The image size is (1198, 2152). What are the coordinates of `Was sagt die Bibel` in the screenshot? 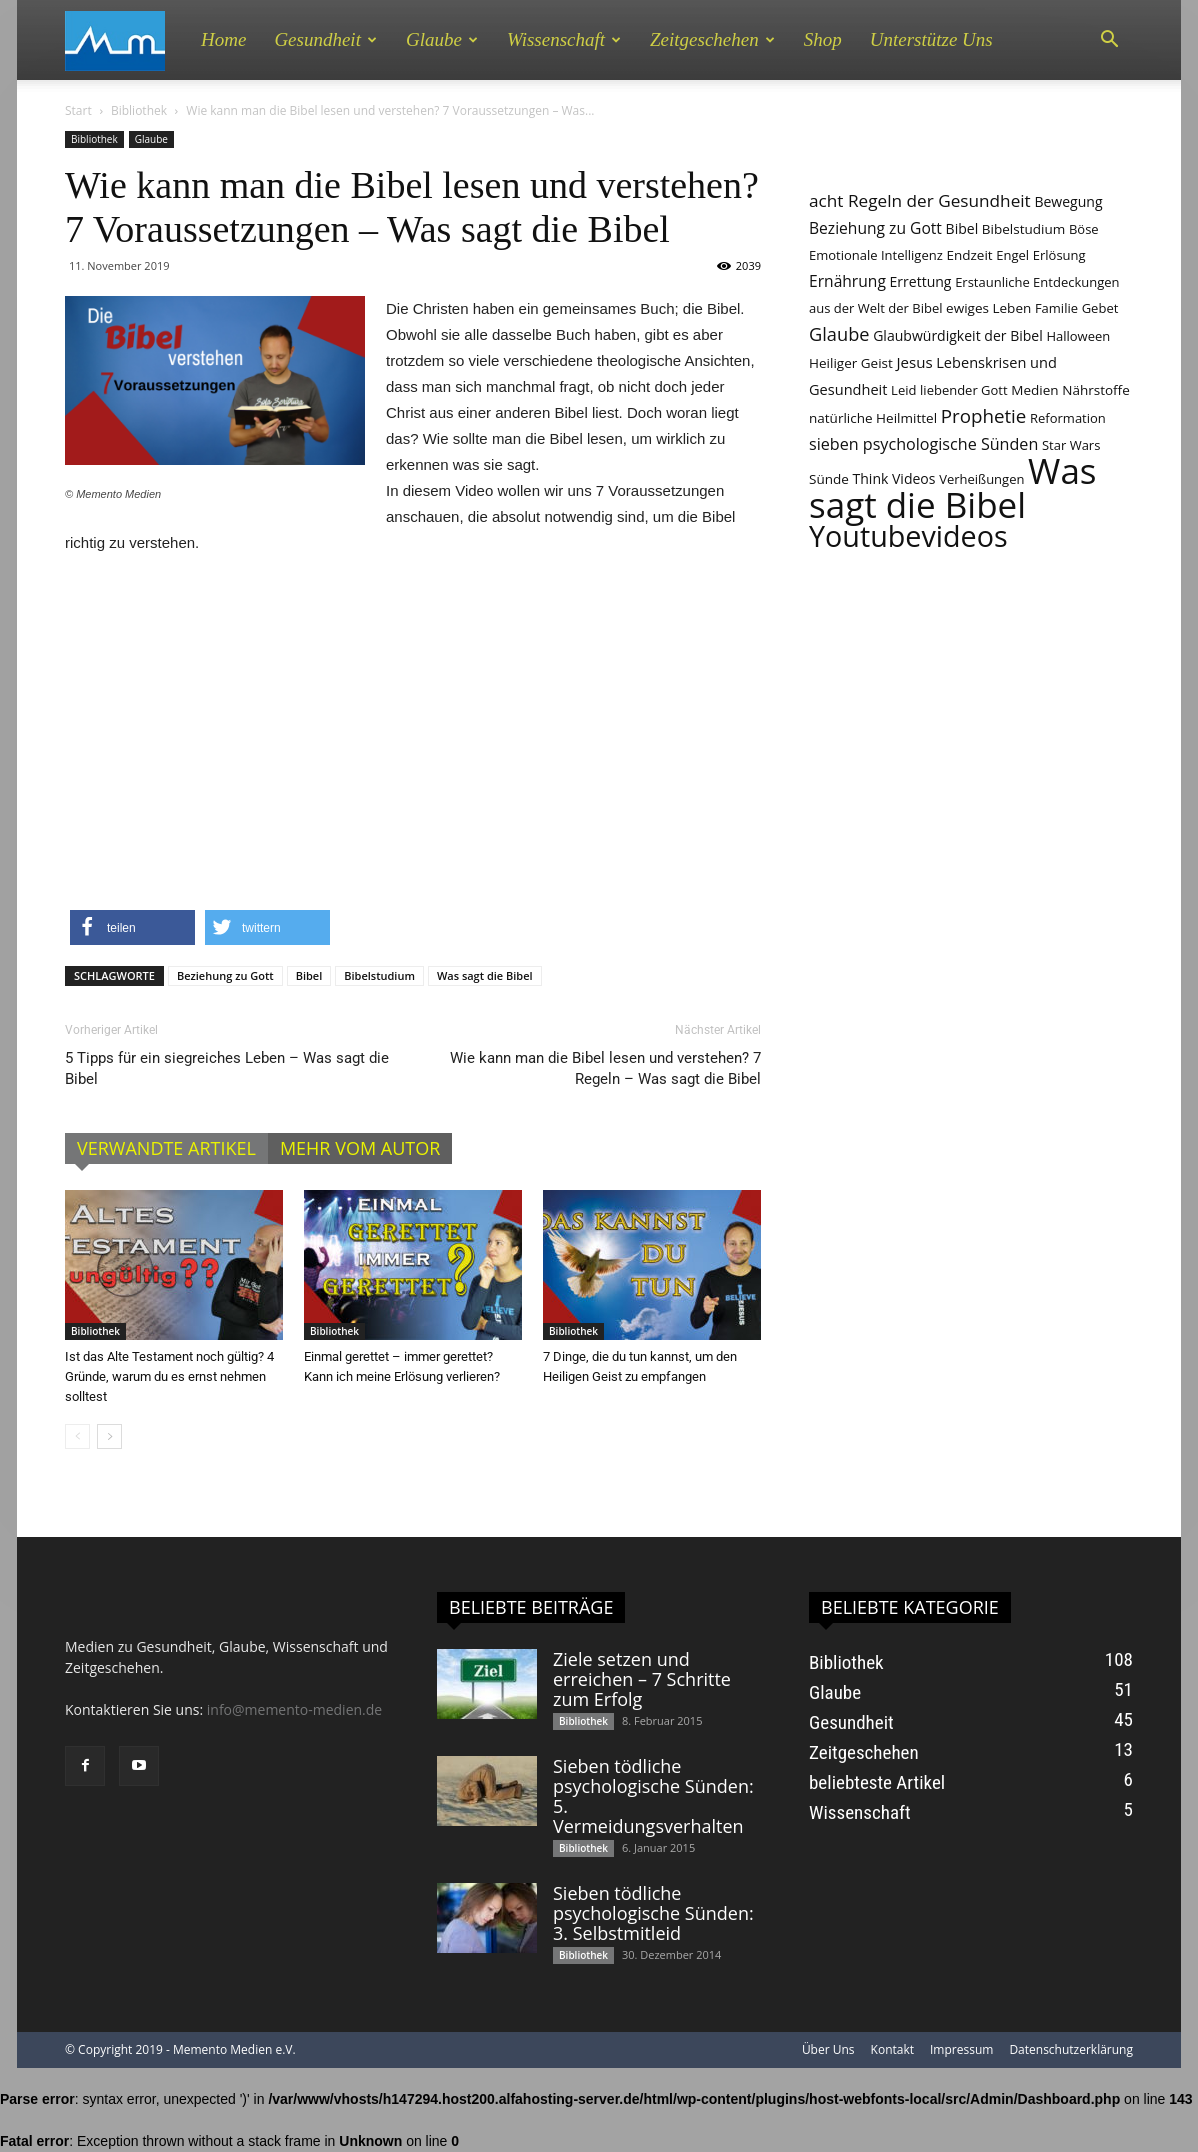 It's located at (485, 975).